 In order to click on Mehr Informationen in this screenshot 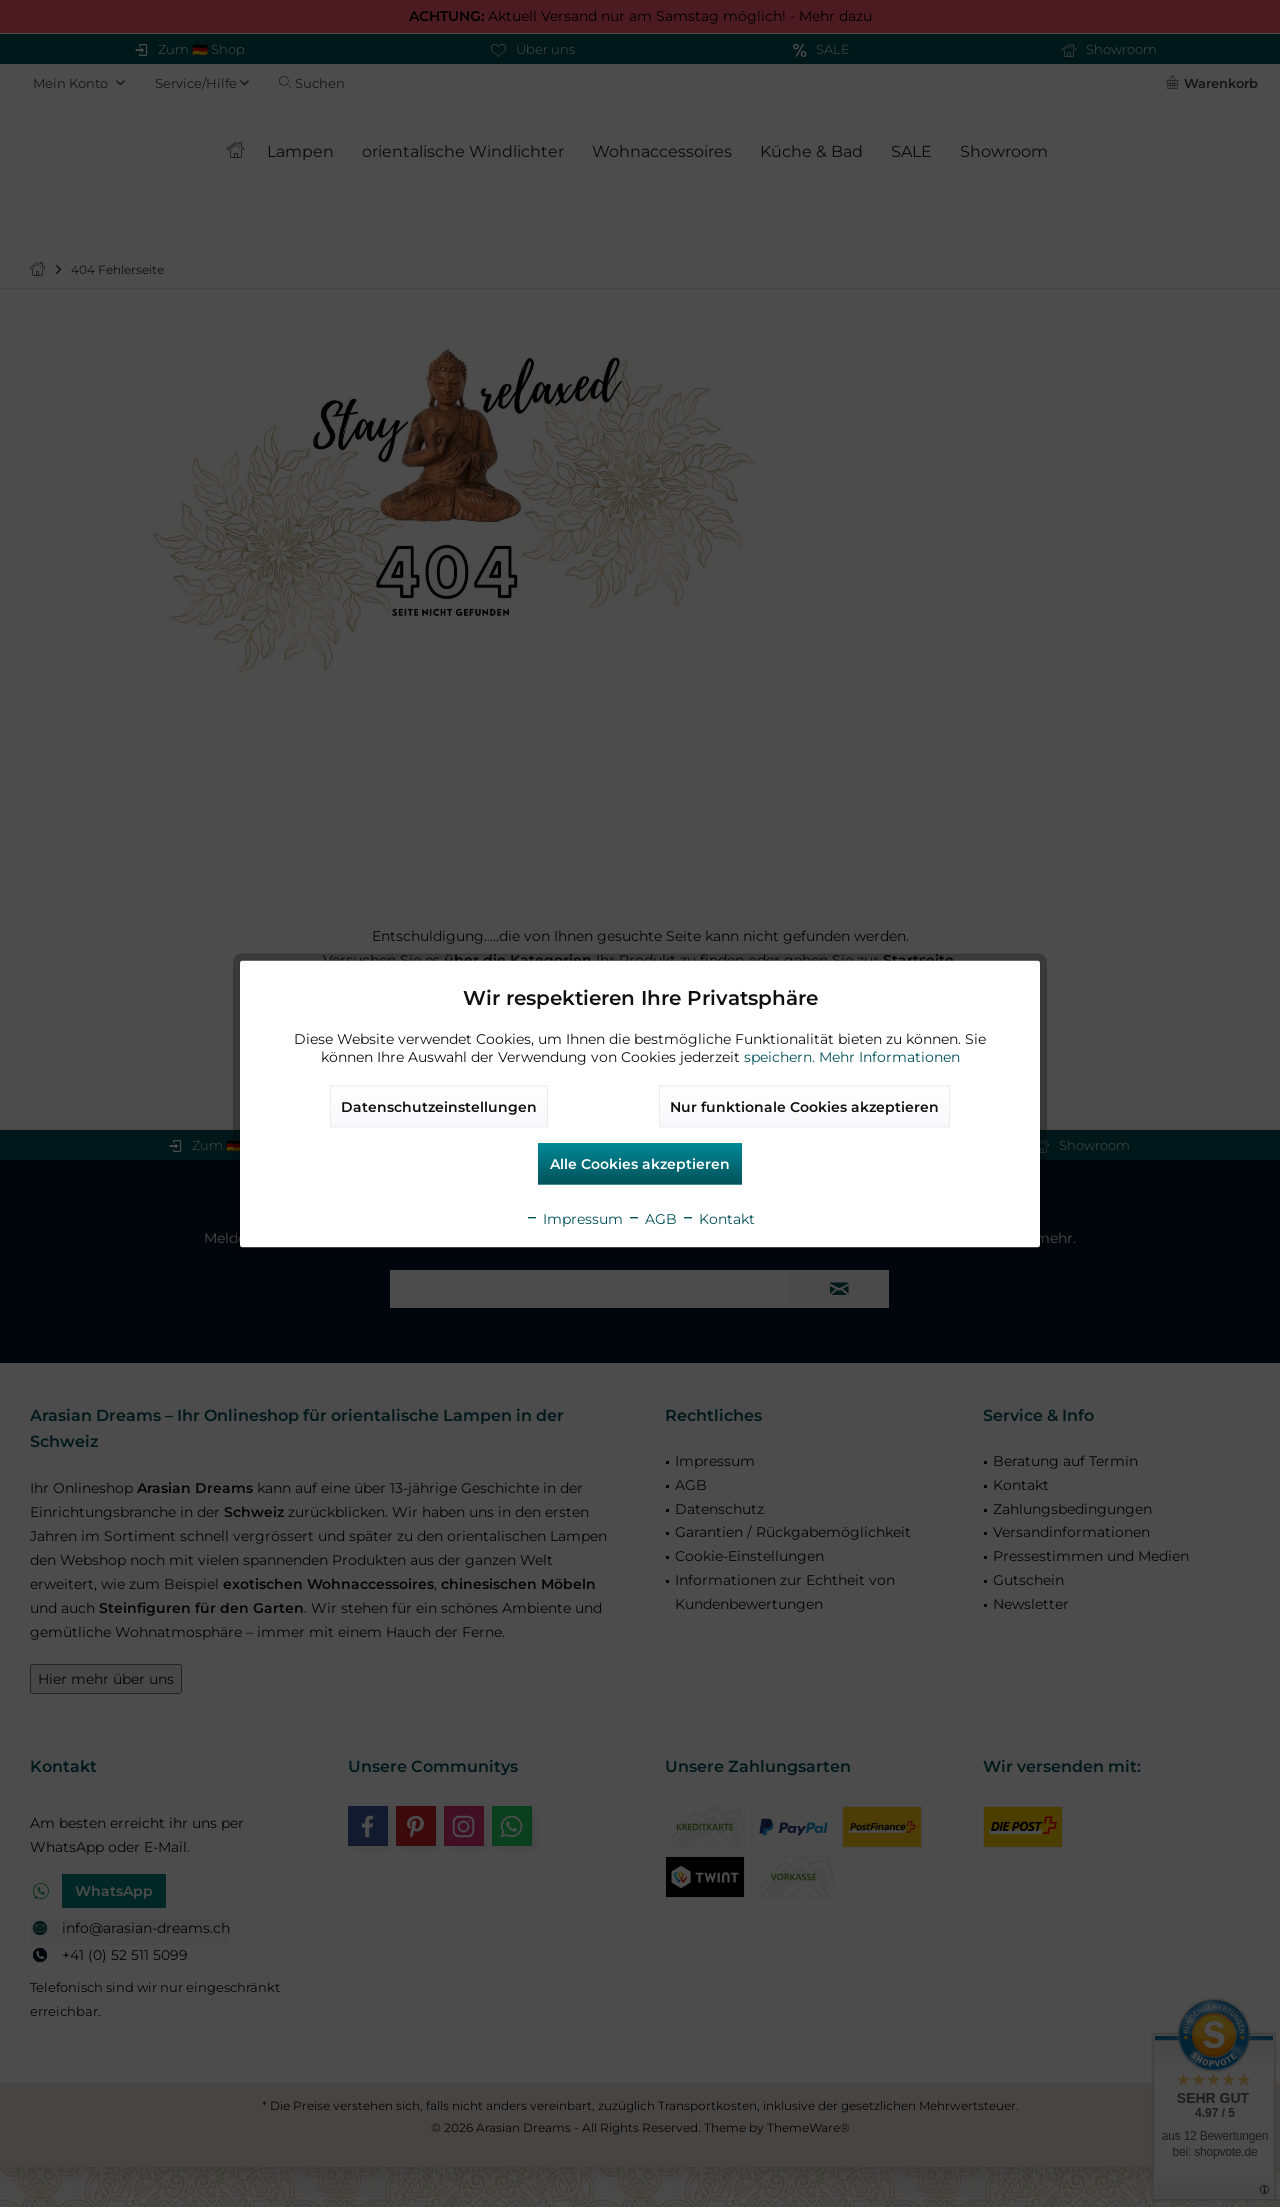, I will do `click(889, 1056)`.